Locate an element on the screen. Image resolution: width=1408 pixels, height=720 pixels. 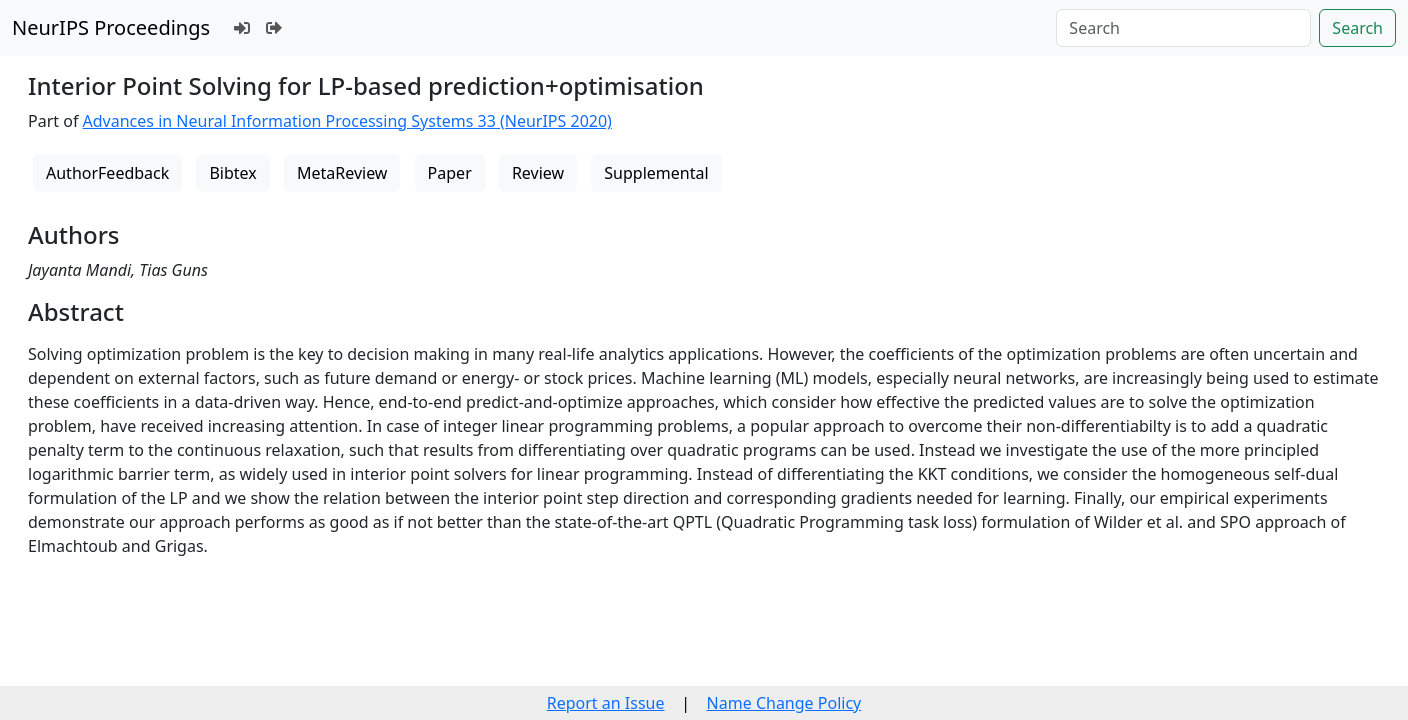
Name Change Policy is located at coordinates (784, 703).